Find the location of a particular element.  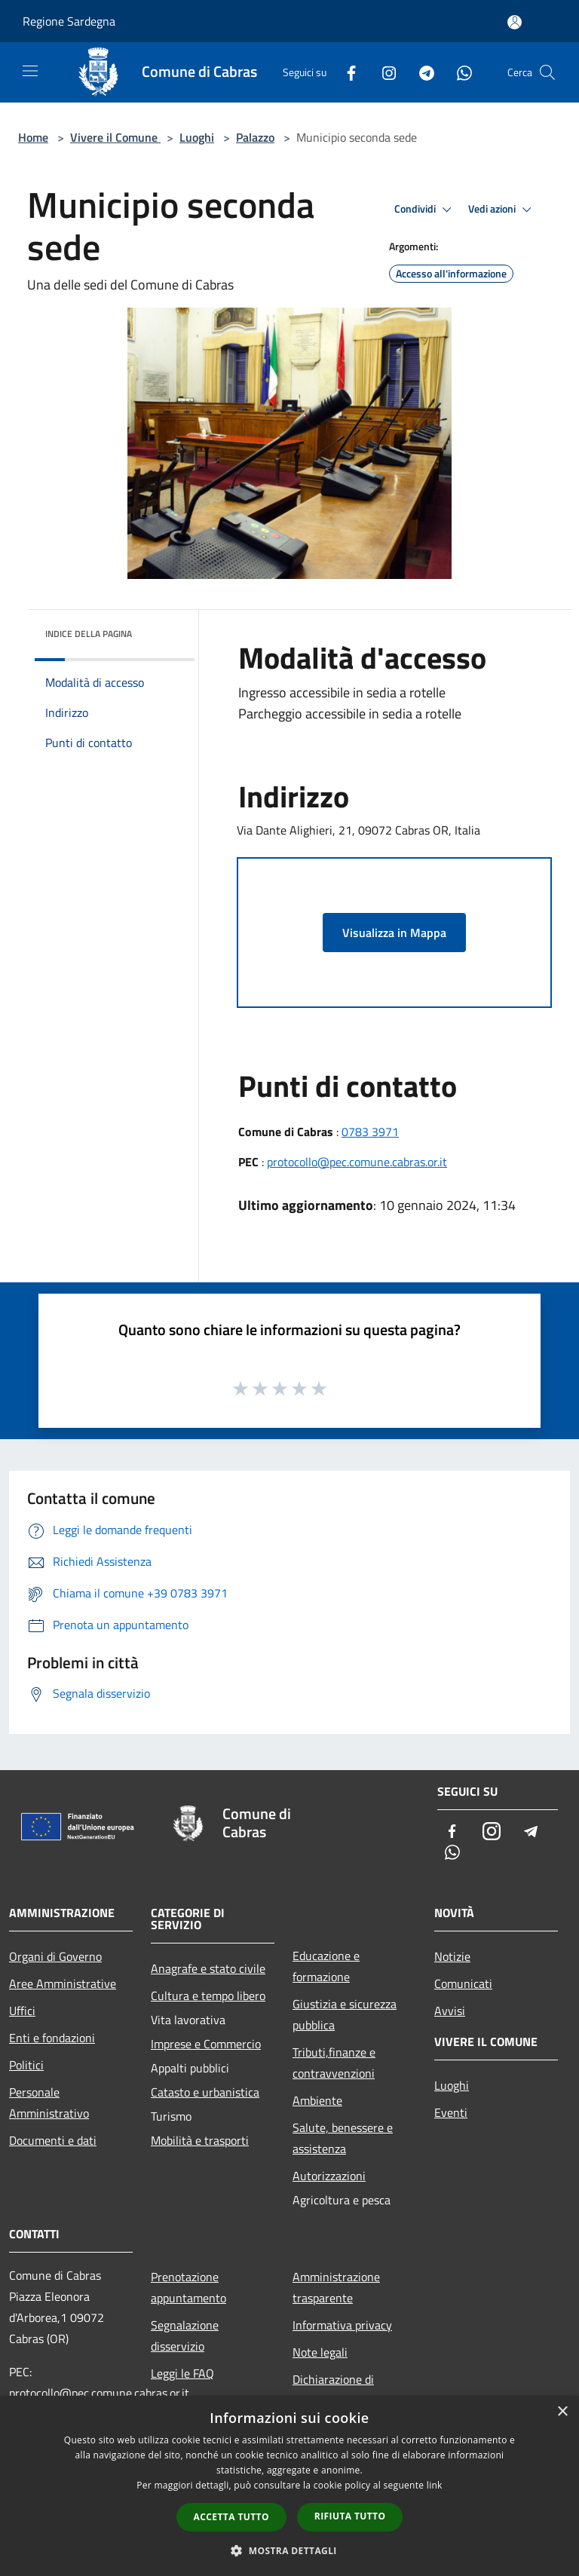

Enti e fondazioni is located at coordinates (52, 2038).